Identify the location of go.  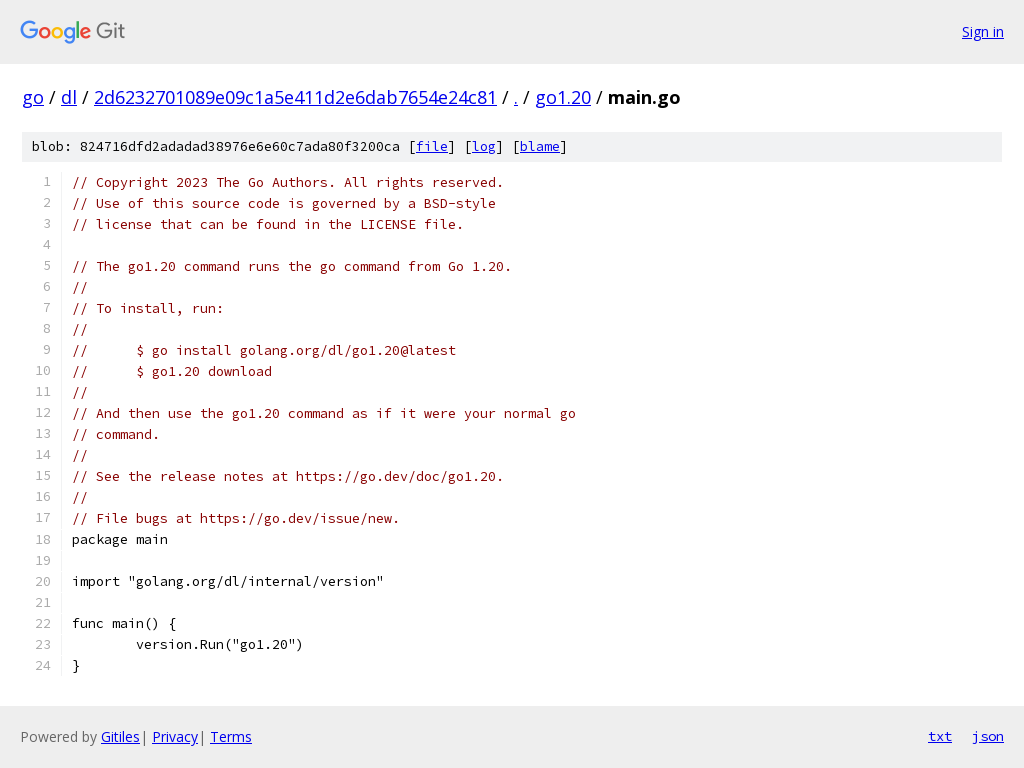
(33, 97).